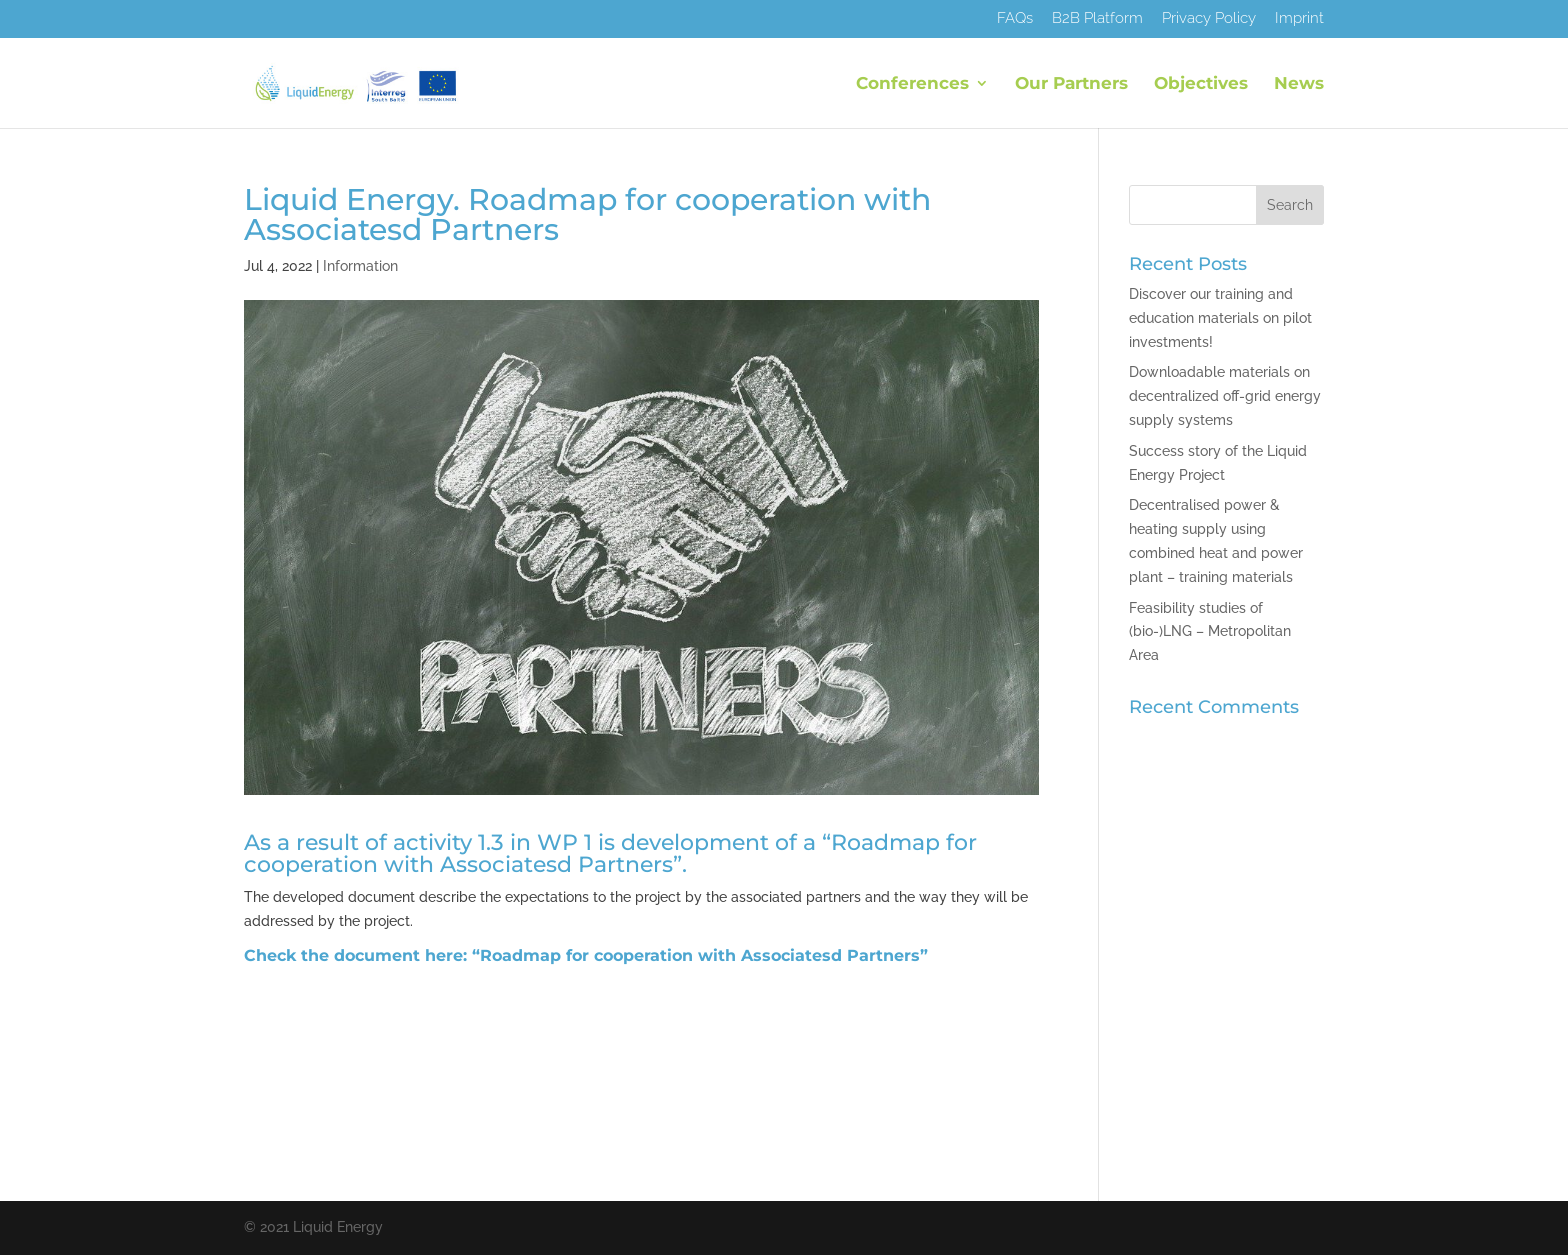 This screenshot has width=1568, height=1255. What do you see at coordinates (1225, 396) in the screenshot?
I see `Downloadable materials on decentralized off-grid energy supply systems` at bounding box center [1225, 396].